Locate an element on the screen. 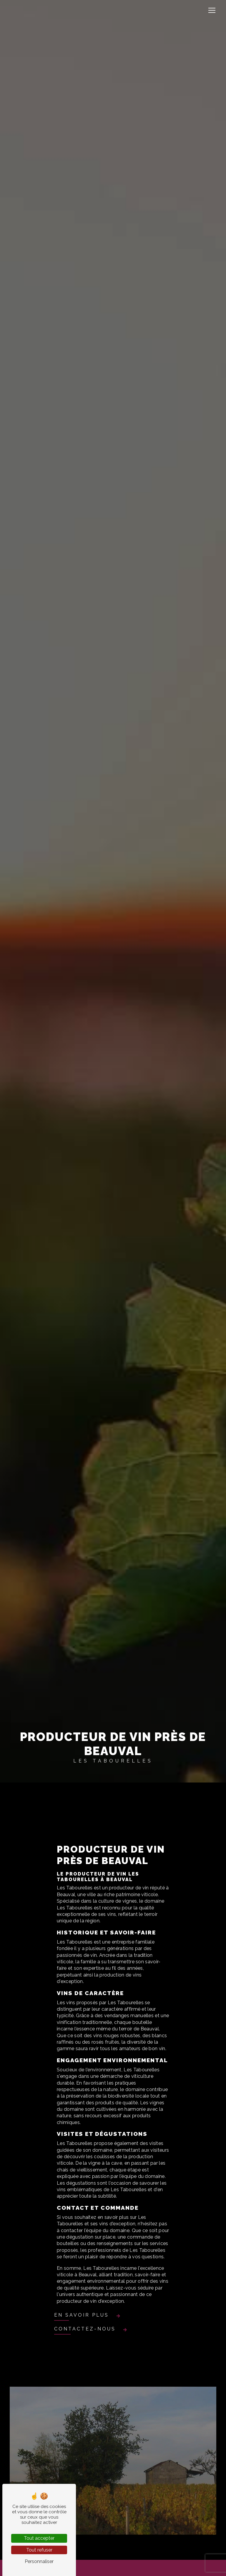  Tout refuser [Tout refuser (Recharger la page)] is located at coordinates (39, 2550).